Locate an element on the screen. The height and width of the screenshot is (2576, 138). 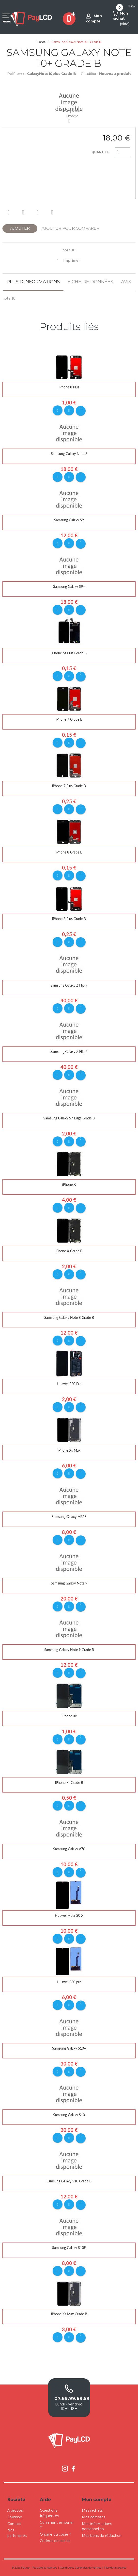
Huawei P30 pro is located at coordinates (69, 1982).